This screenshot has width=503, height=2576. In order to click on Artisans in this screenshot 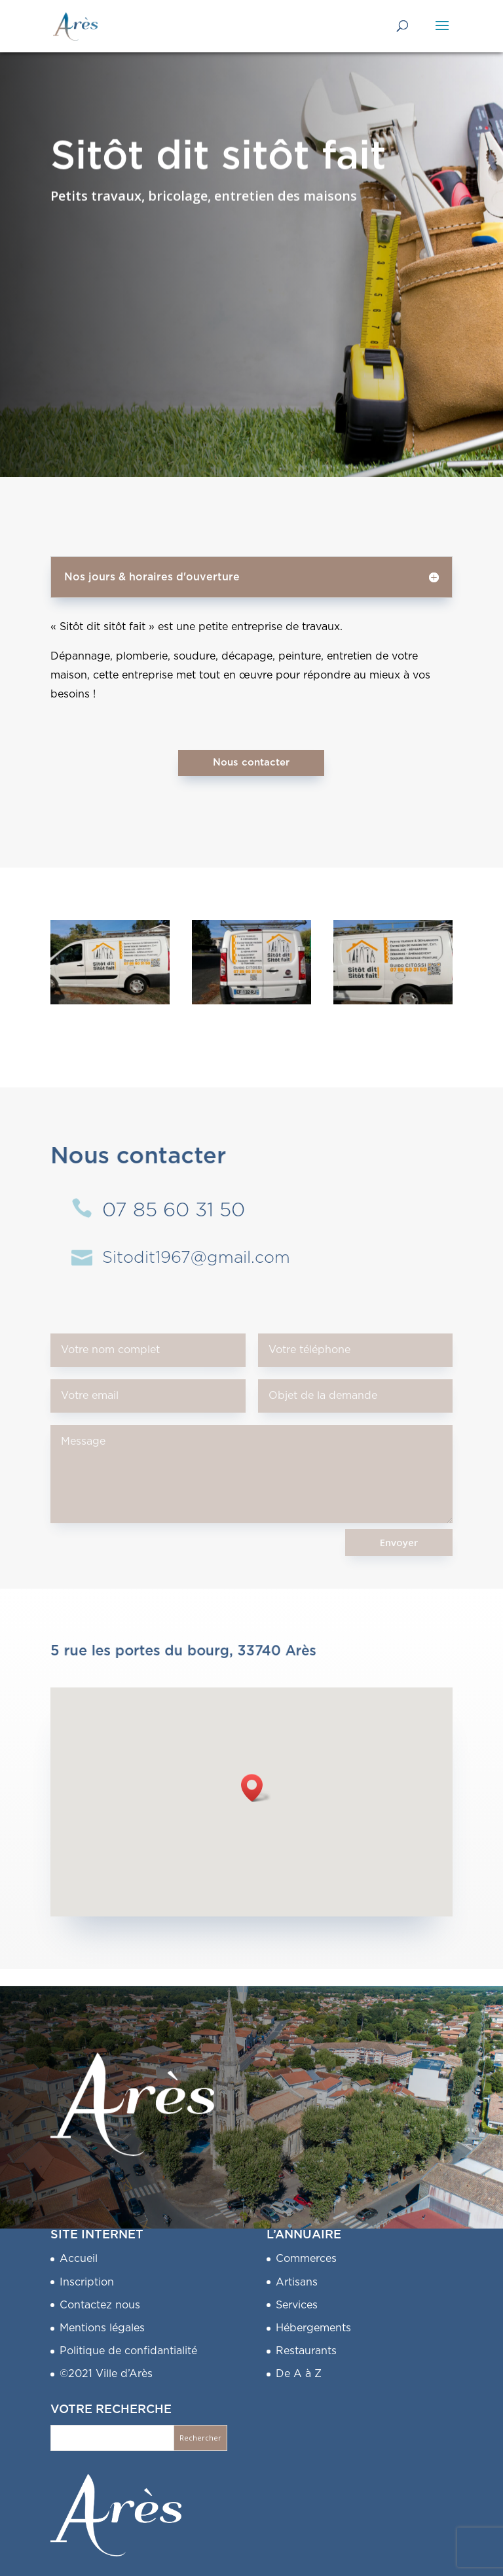, I will do `click(297, 2282)`.